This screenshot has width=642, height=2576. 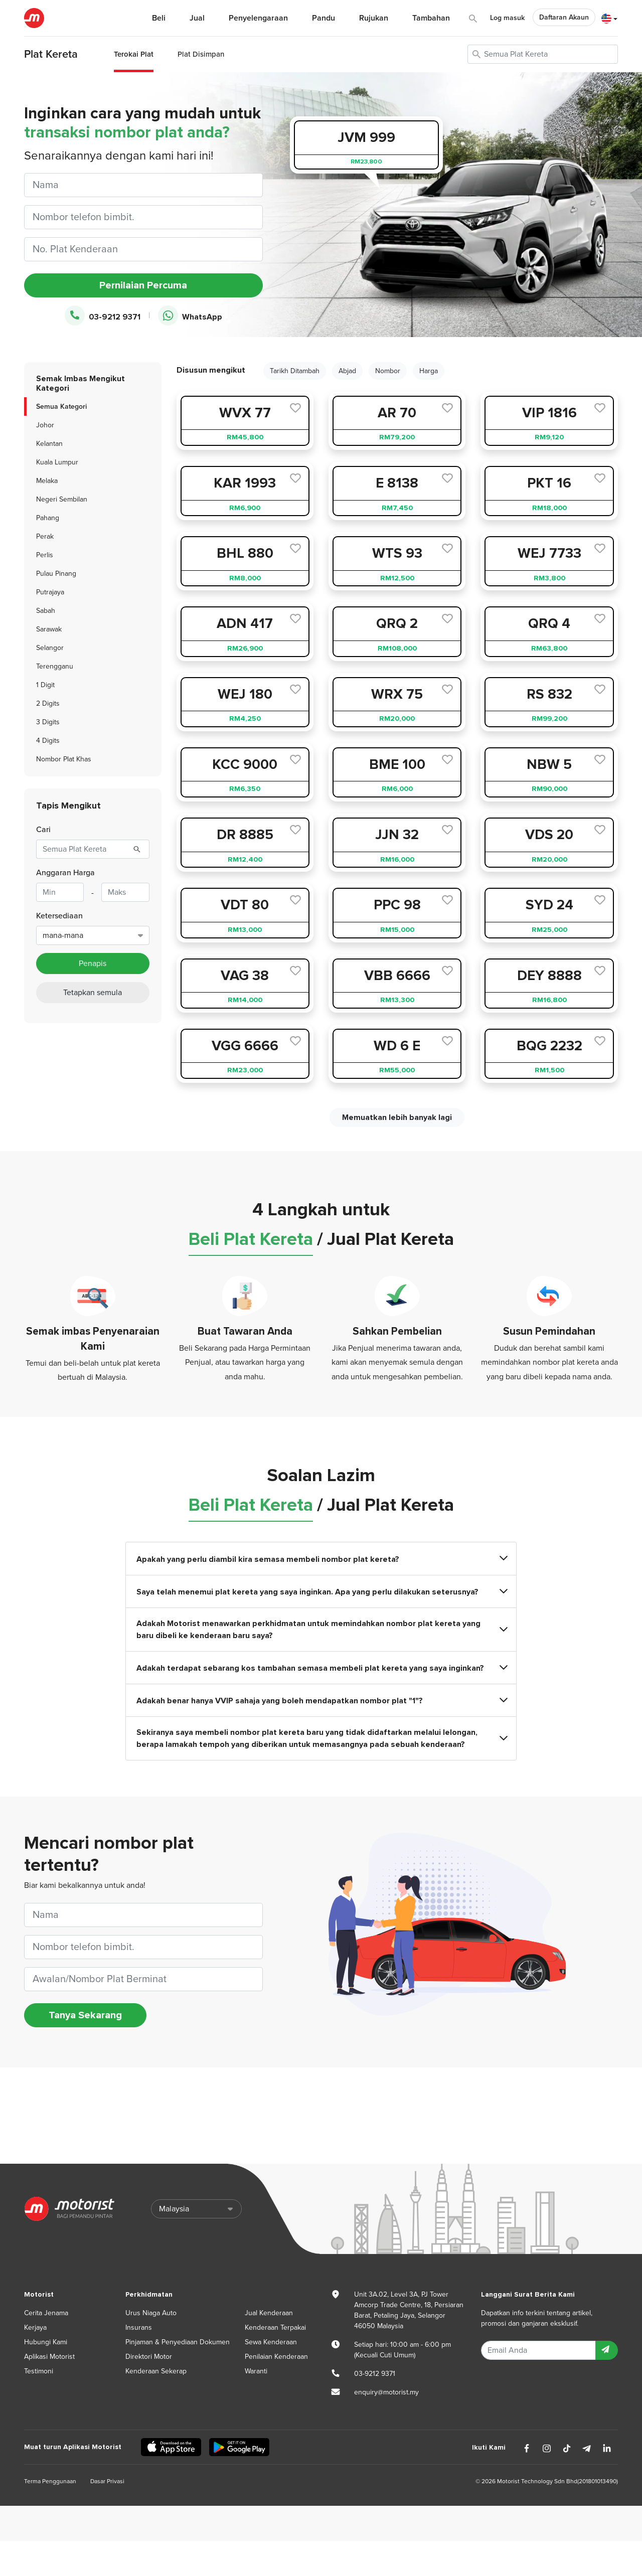 I want to click on Saya telah menemui plat kereta yang saya inginkan. Apa yang perlu dilakukan seterusnya?, so click(x=321, y=1591).